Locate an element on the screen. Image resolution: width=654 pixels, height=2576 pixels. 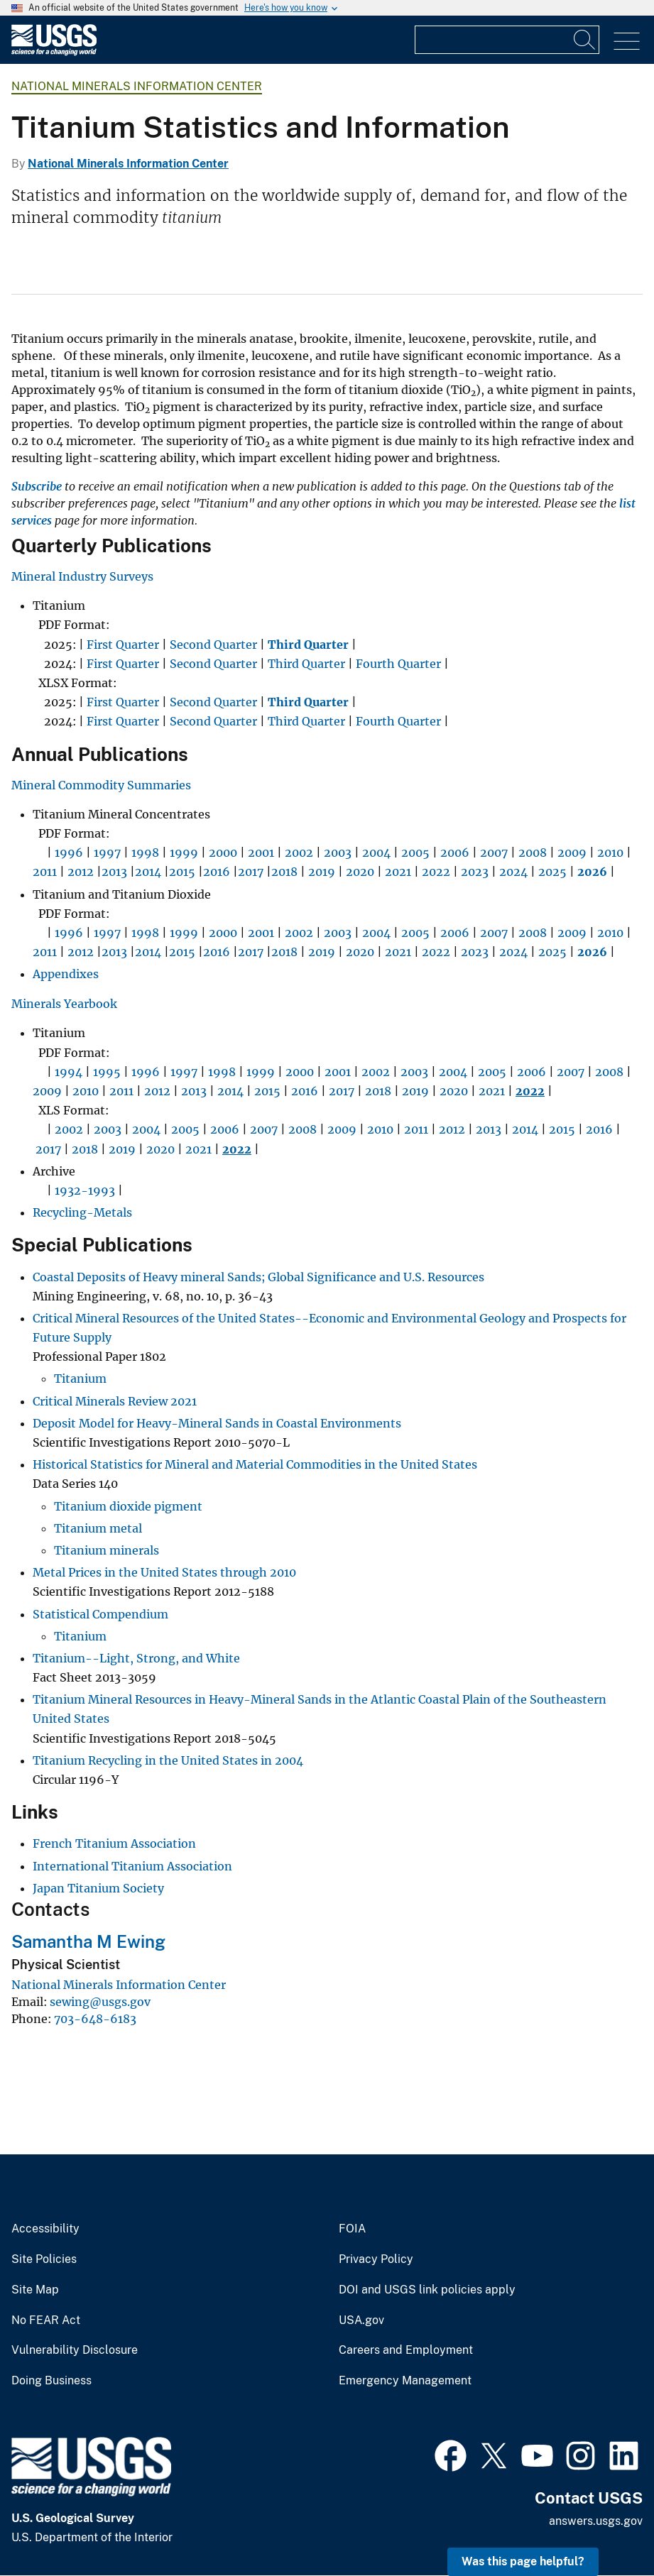
DOI and USGS link policies apply is located at coordinates (427, 2290).